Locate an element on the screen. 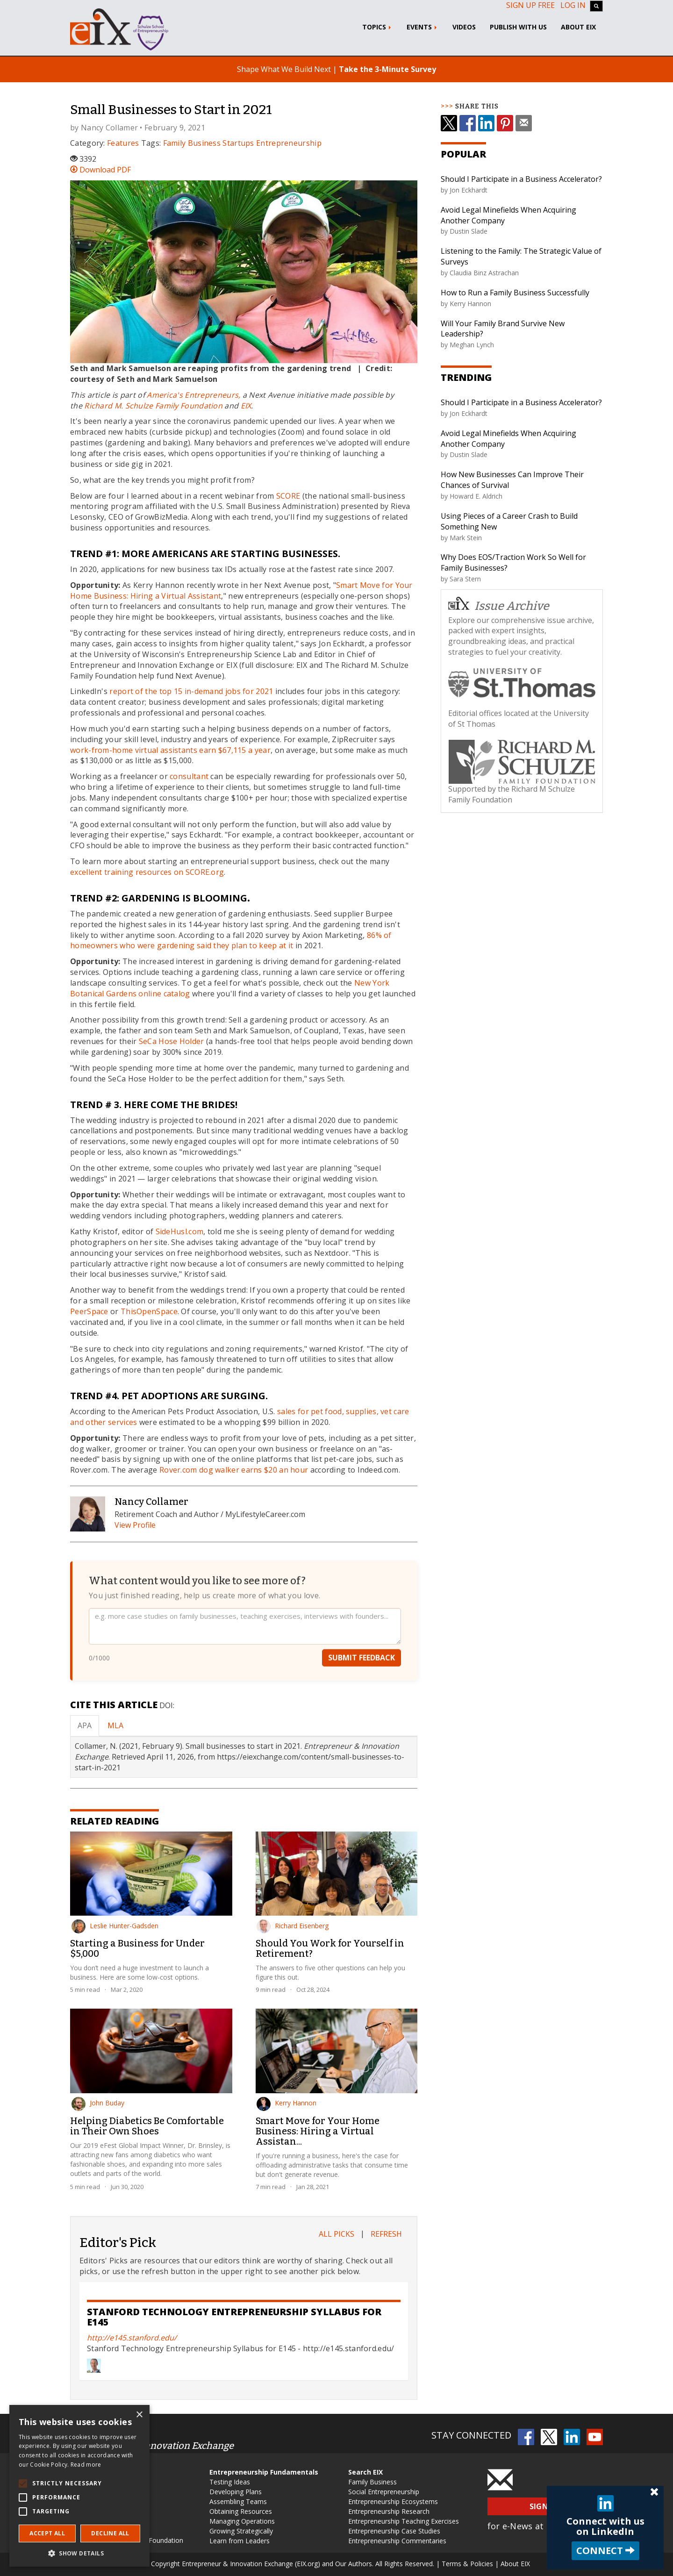 The height and width of the screenshot is (2576, 673). Terms & Policies is located at coordinates (467, 2563).